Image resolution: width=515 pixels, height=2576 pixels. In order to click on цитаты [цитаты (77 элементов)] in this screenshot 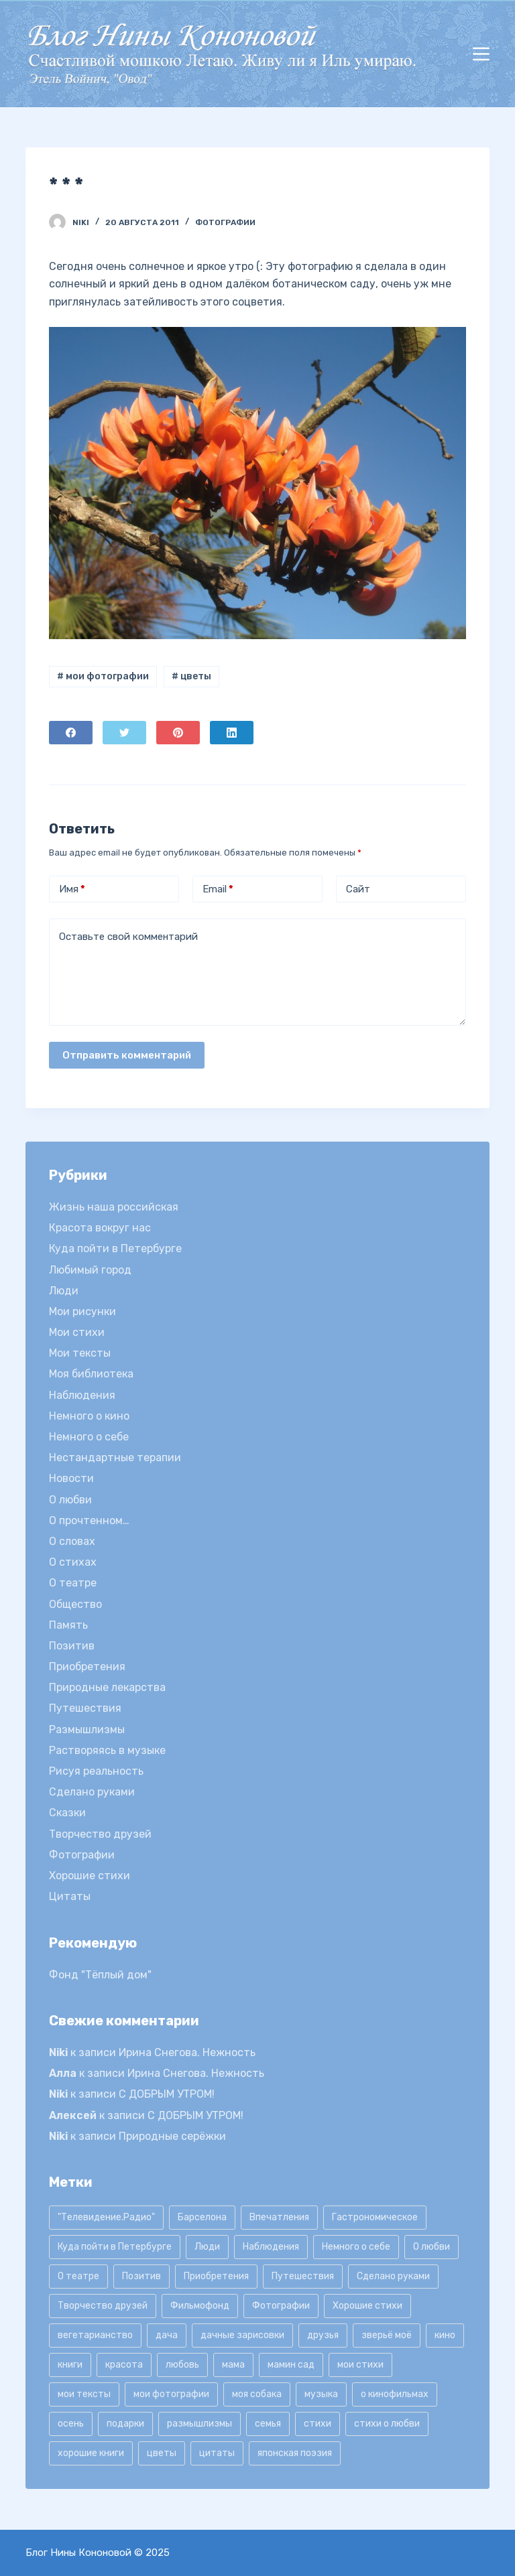, I will do `click(217, 2453)`.